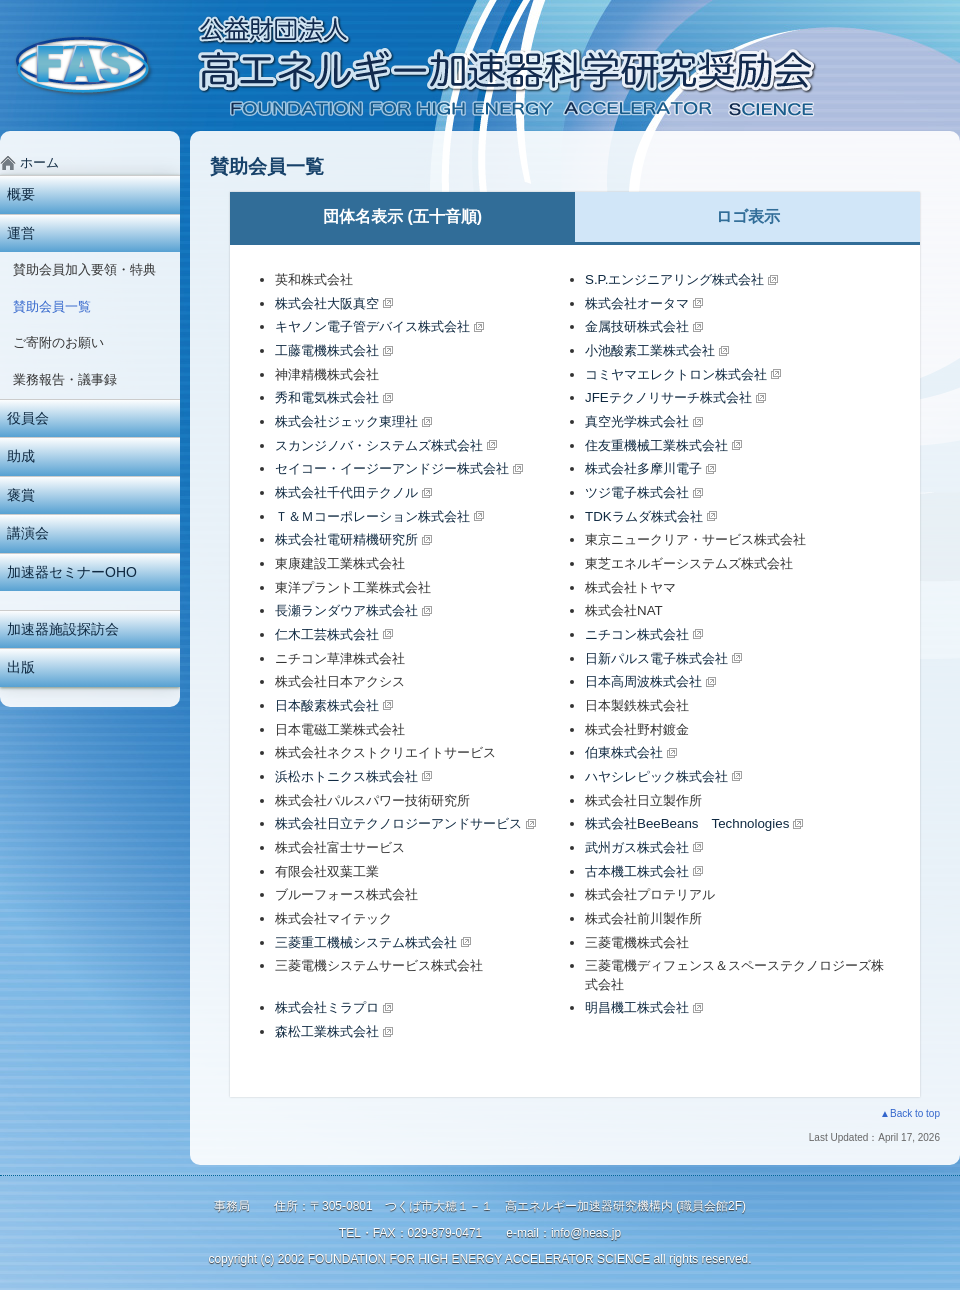 The width and height of the screenshot is (960, 1290). What do you see at coordinates (676, 374) in the screenshot?
I see `コミヤマエレクトロン株式会社` at bounding box center [676, 374].